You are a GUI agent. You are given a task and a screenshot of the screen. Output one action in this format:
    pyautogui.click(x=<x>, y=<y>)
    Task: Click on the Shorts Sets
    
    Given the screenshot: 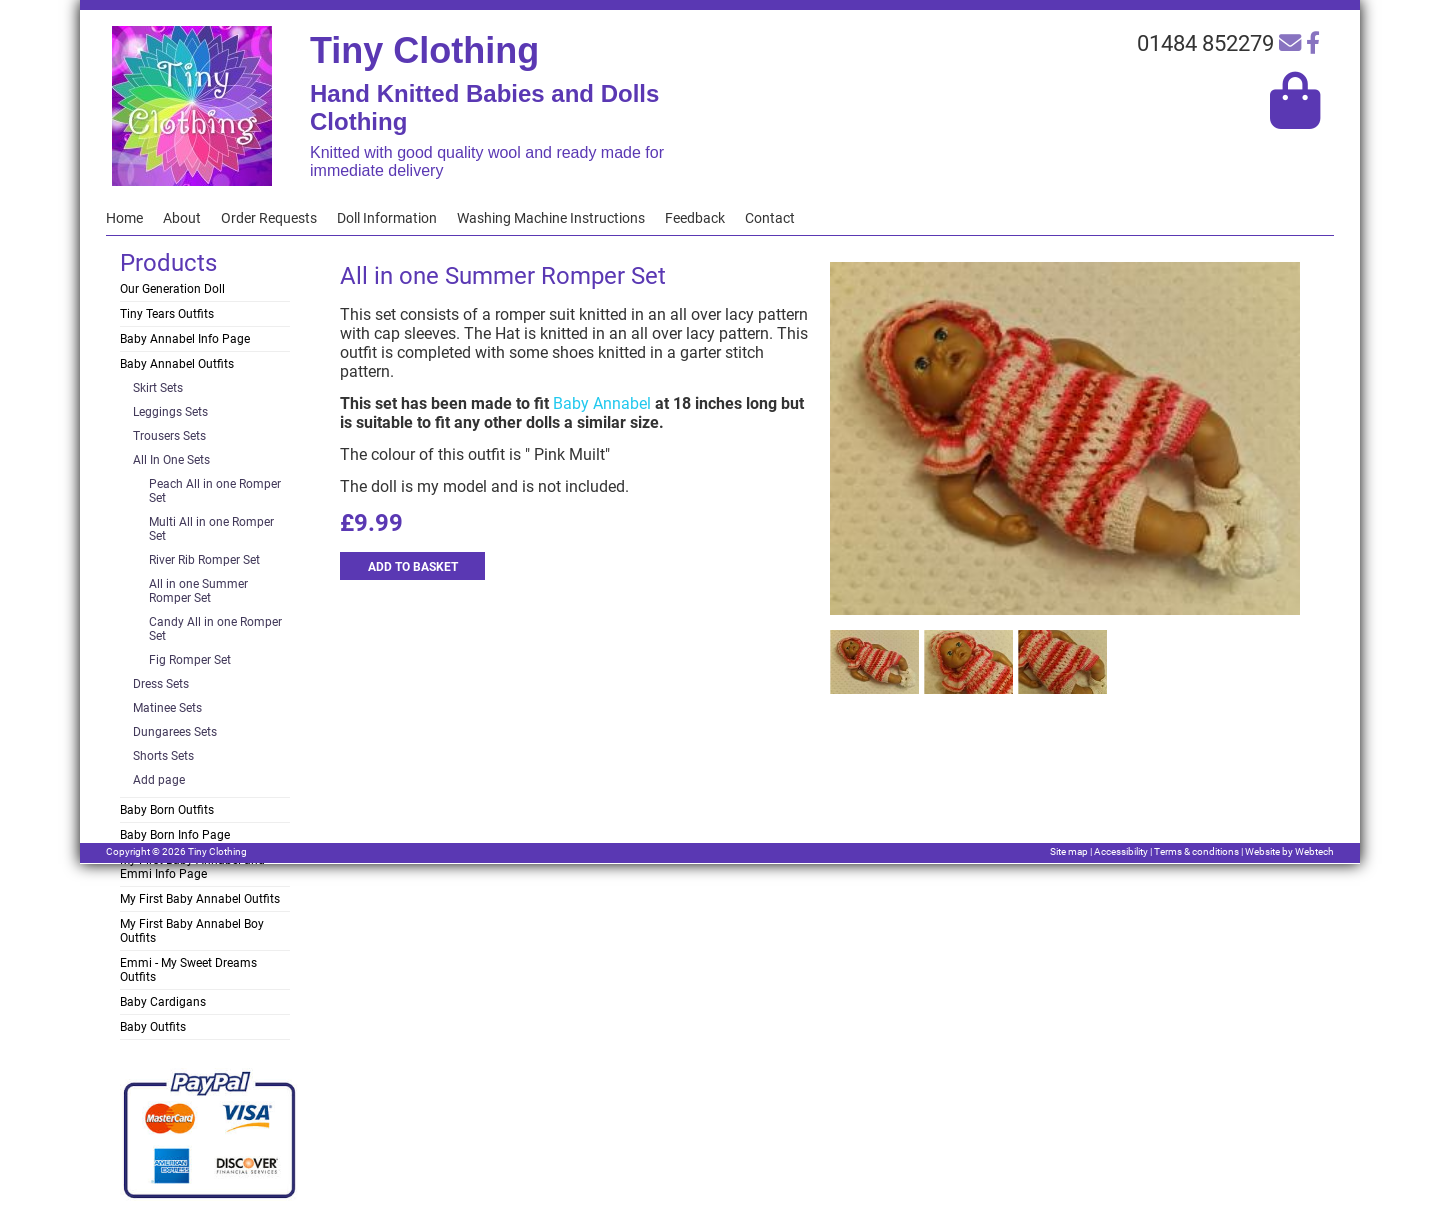 What is the action you would take?
    pyautogui.click(x=163, y=756)
    